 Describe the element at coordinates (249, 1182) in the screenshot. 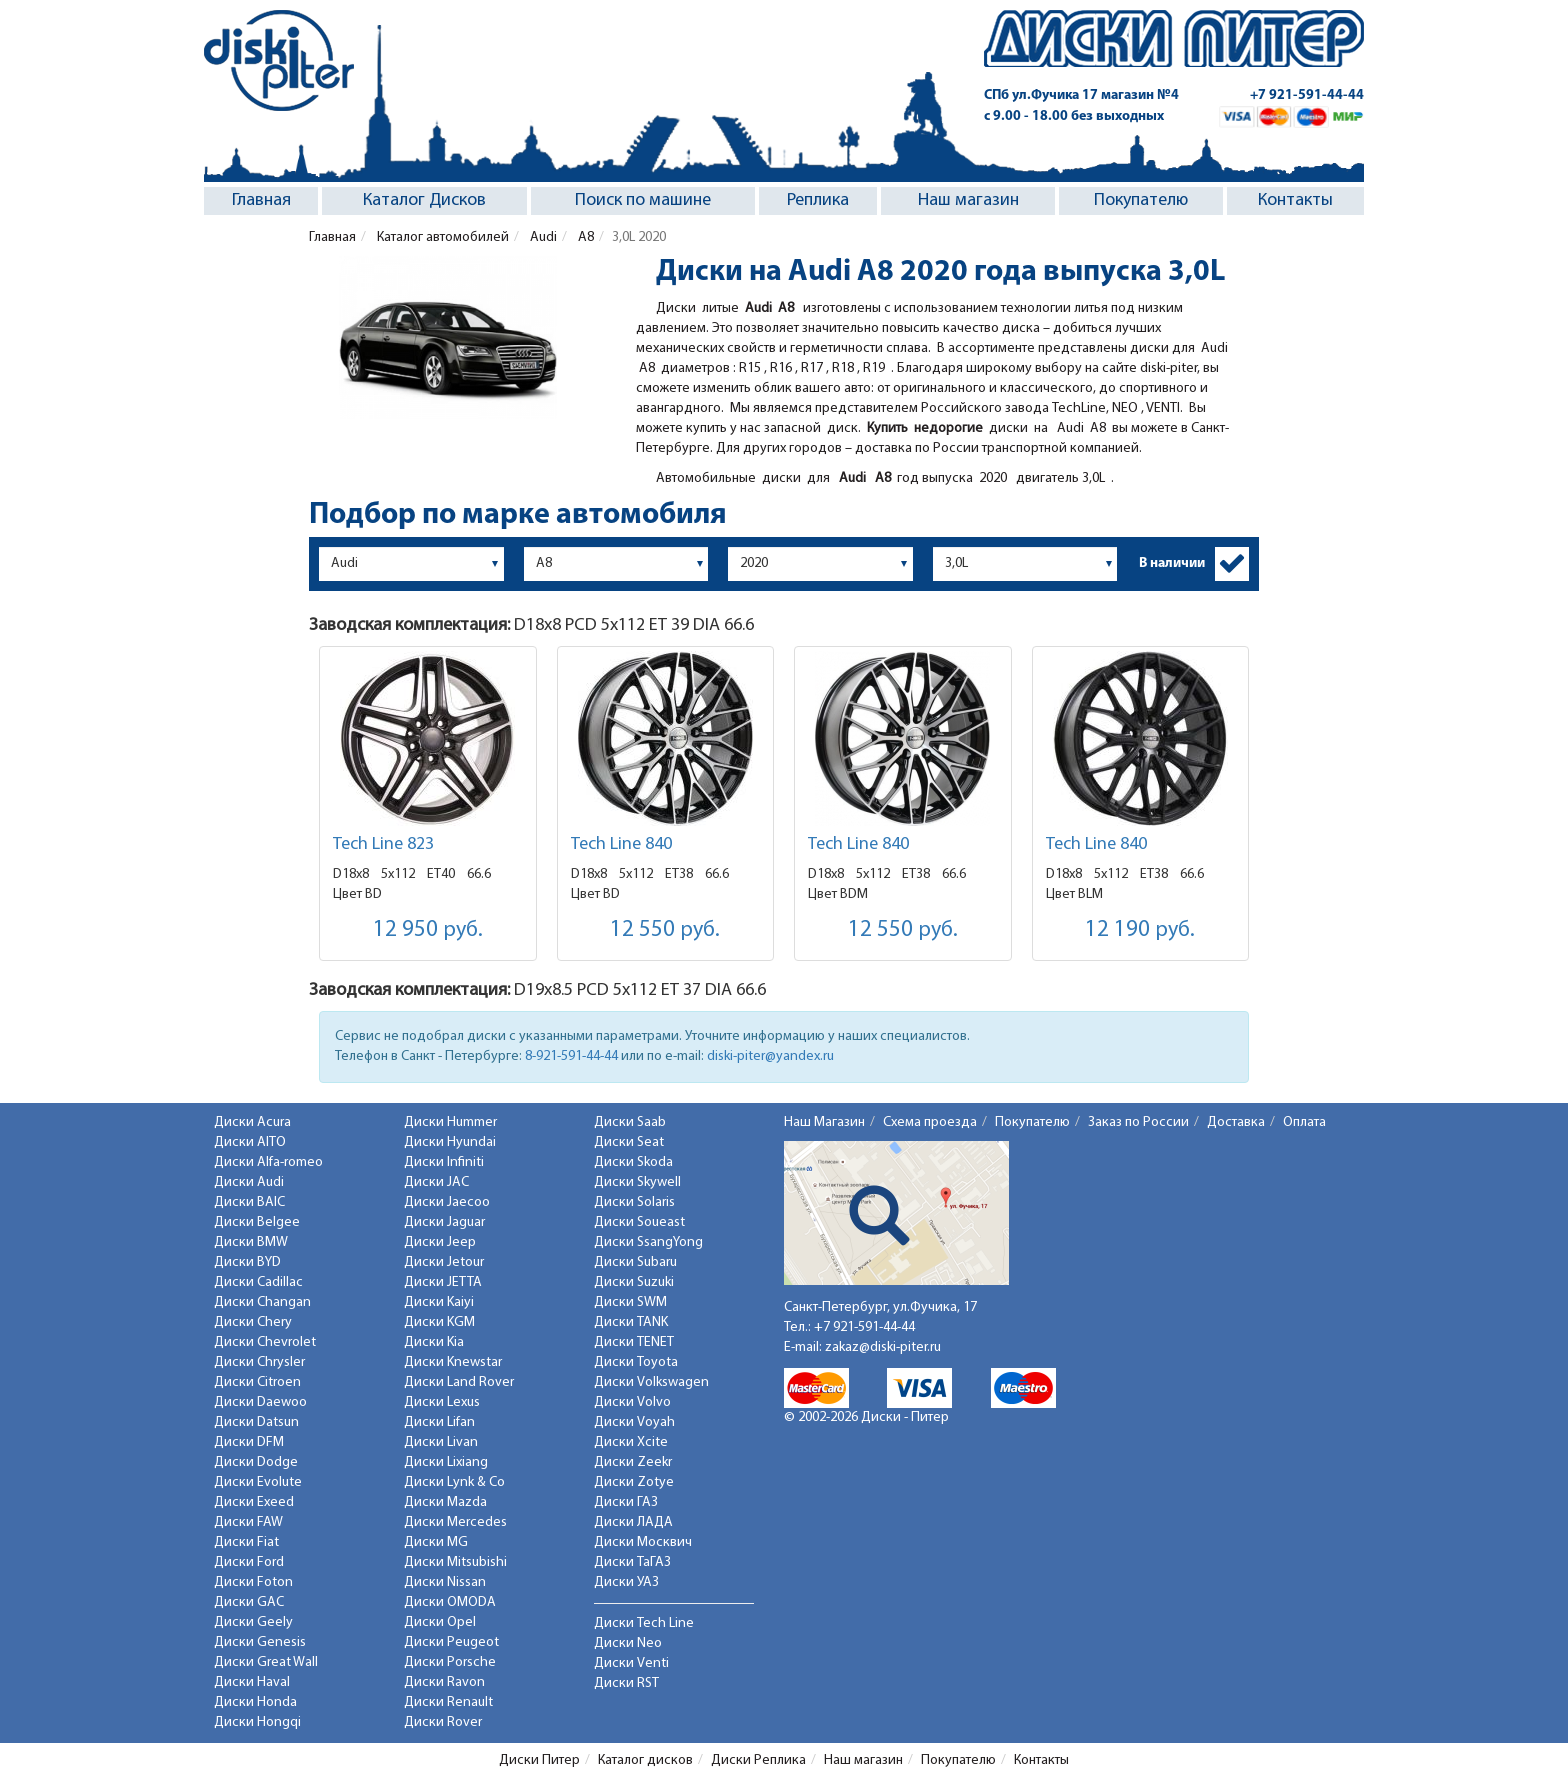

I see `Диски Audi` at that location.